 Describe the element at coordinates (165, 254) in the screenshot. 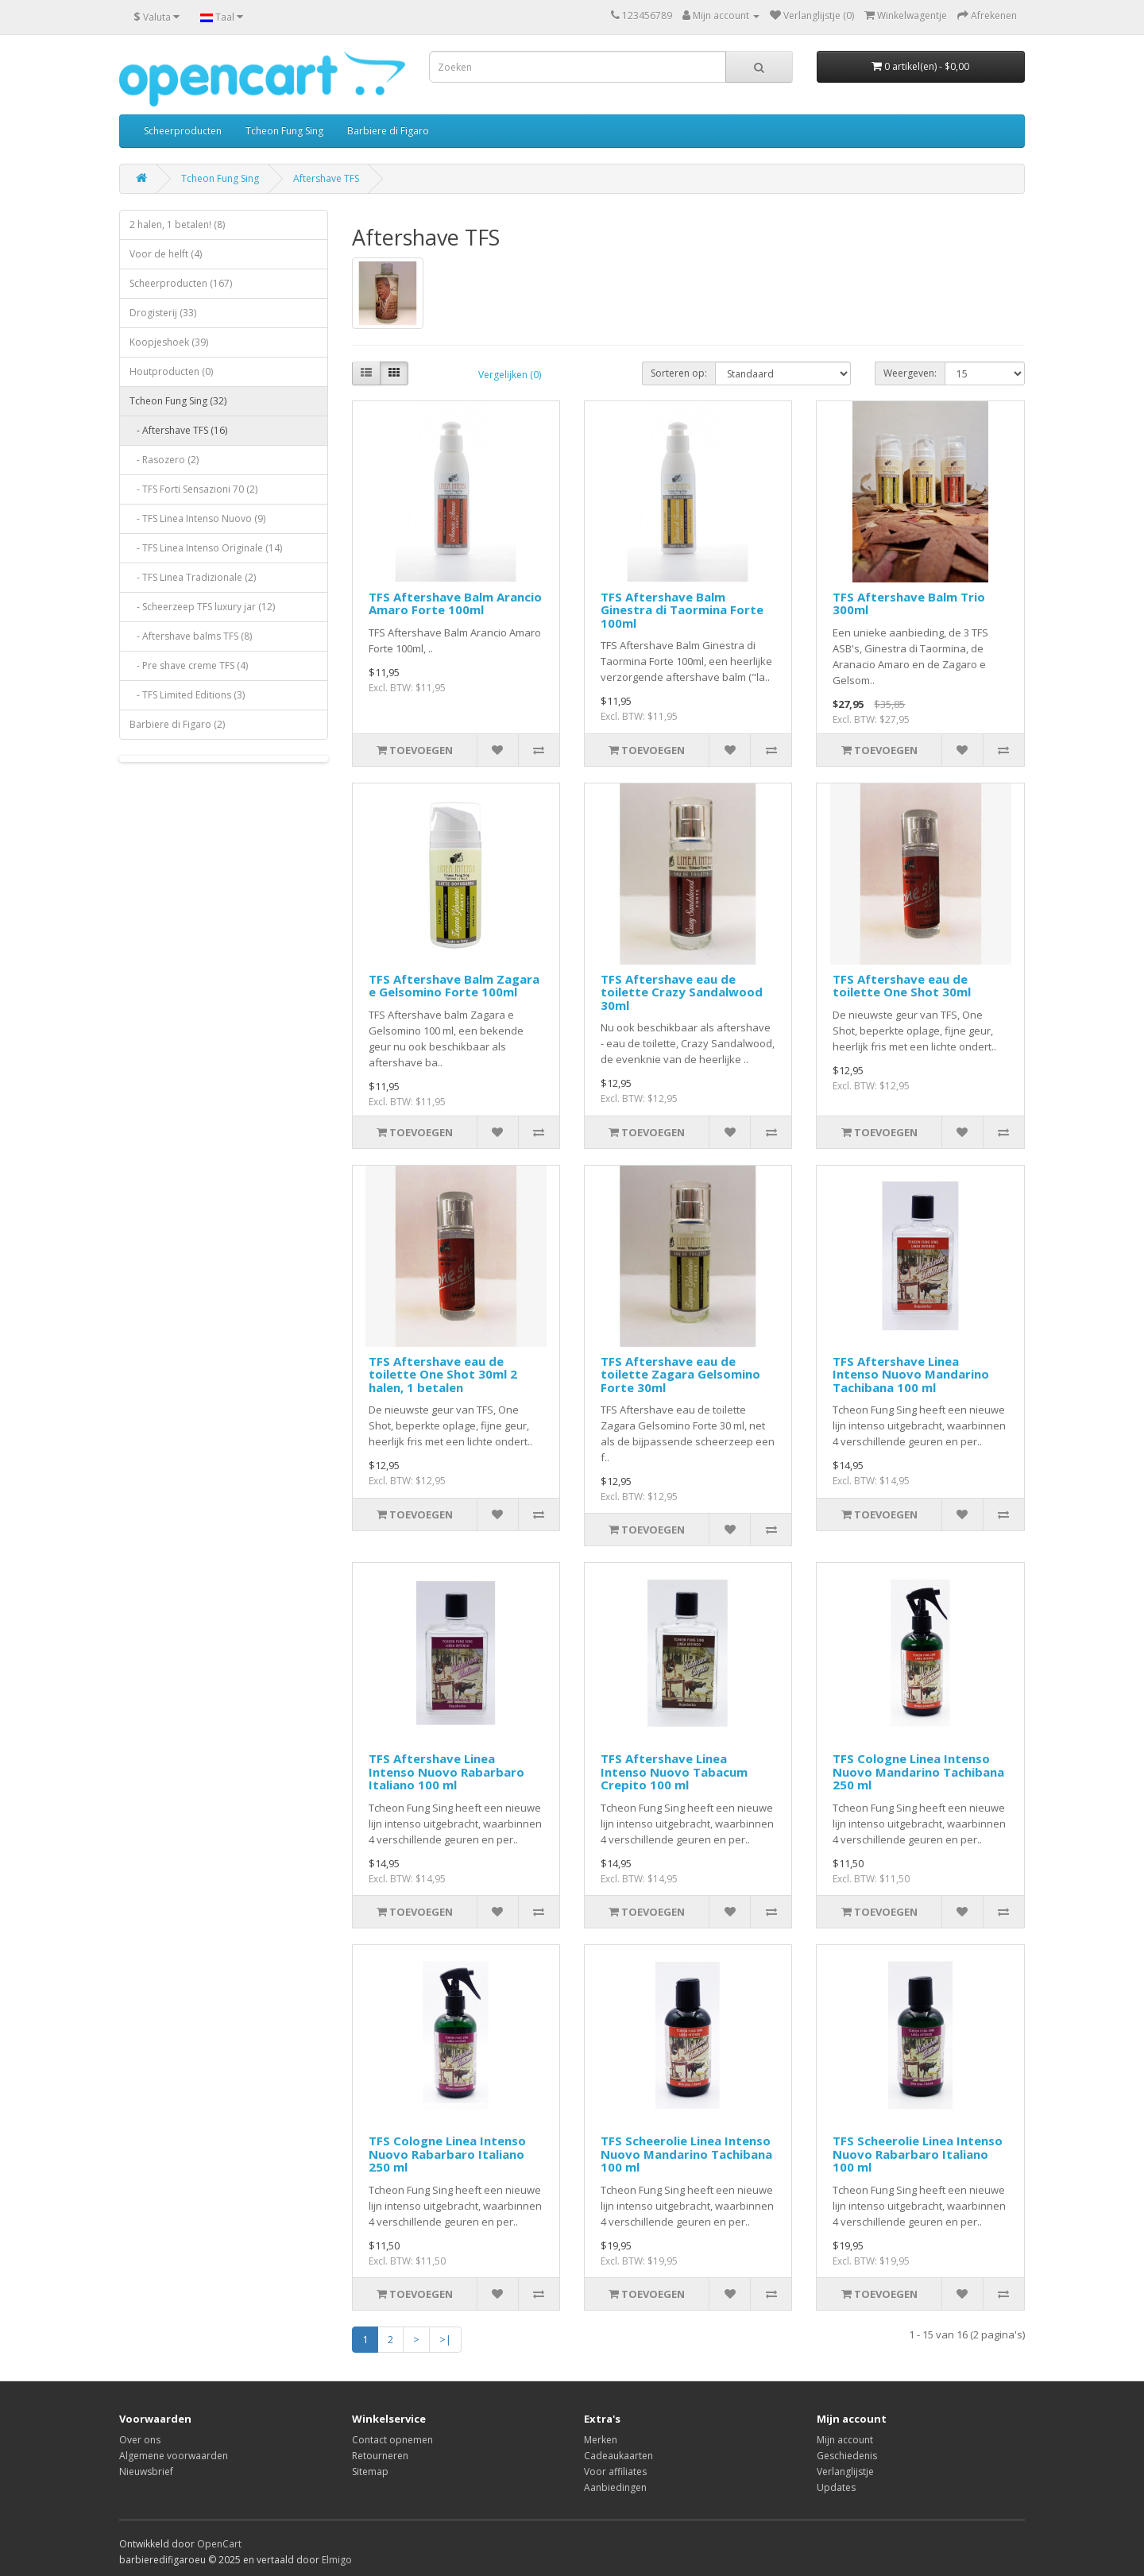

I see `Voor de helft (4)` at that location.